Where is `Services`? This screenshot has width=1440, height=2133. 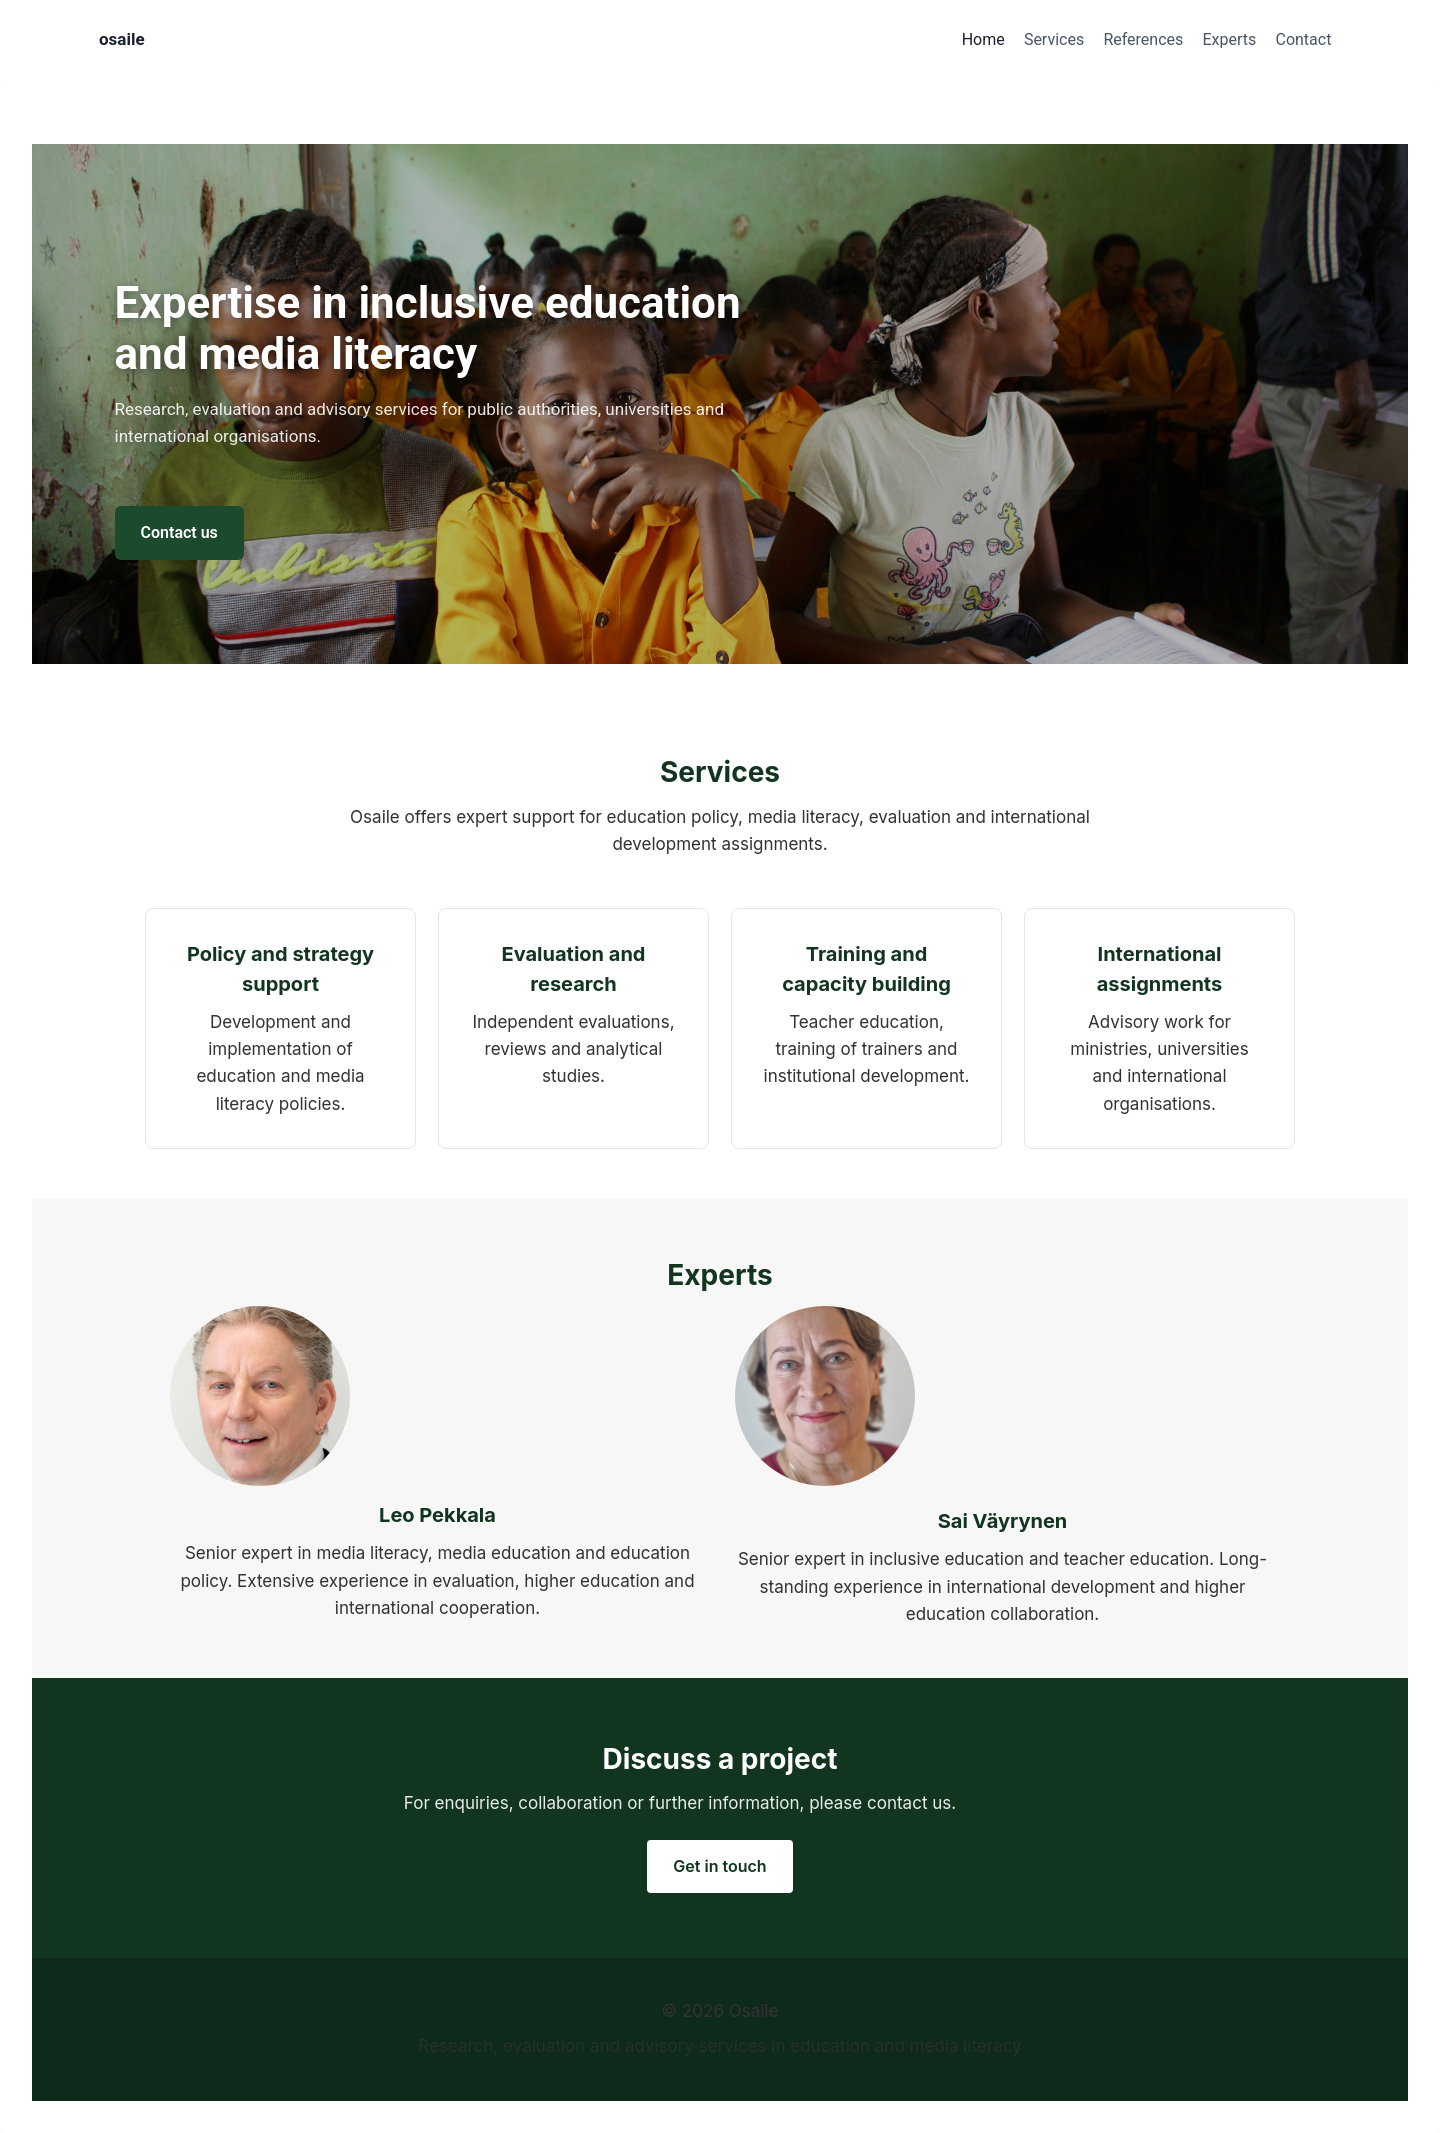
Services is located at coordinates (1054, 39).